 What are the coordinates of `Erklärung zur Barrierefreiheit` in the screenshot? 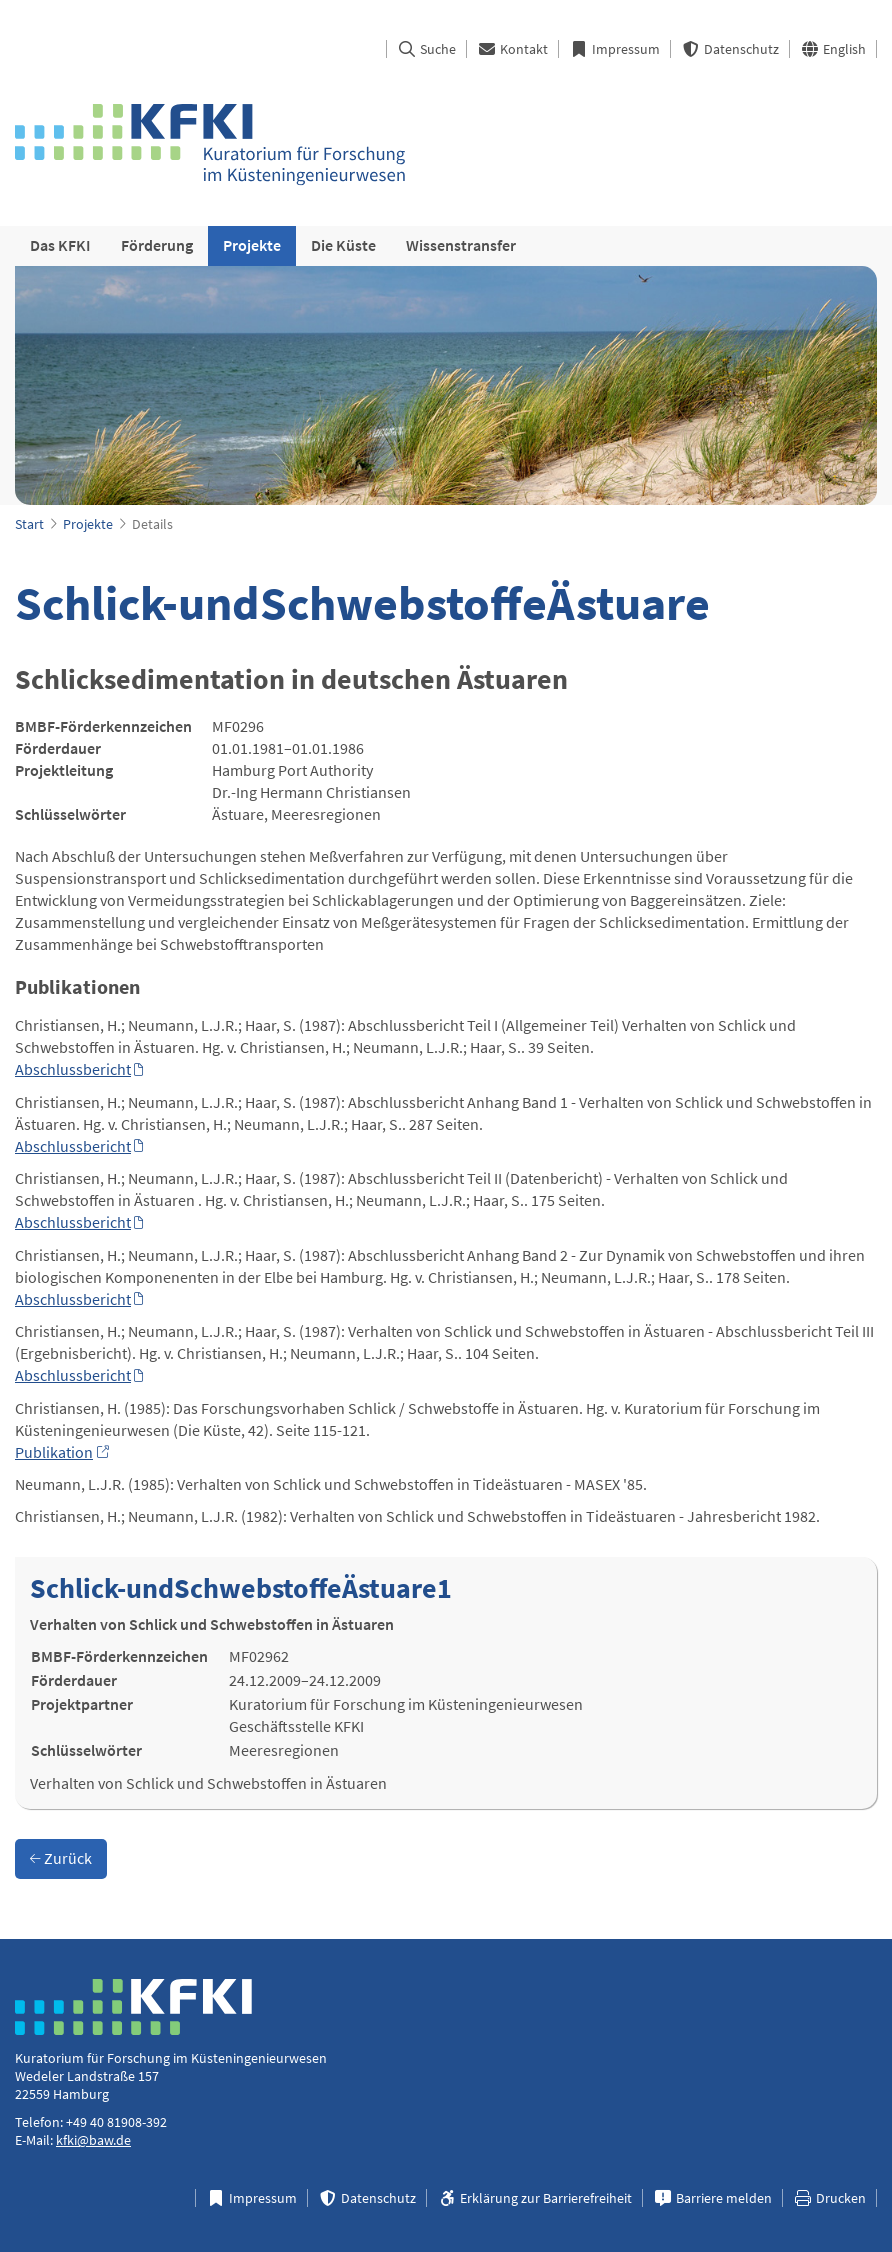 It's located at (534, 2198).